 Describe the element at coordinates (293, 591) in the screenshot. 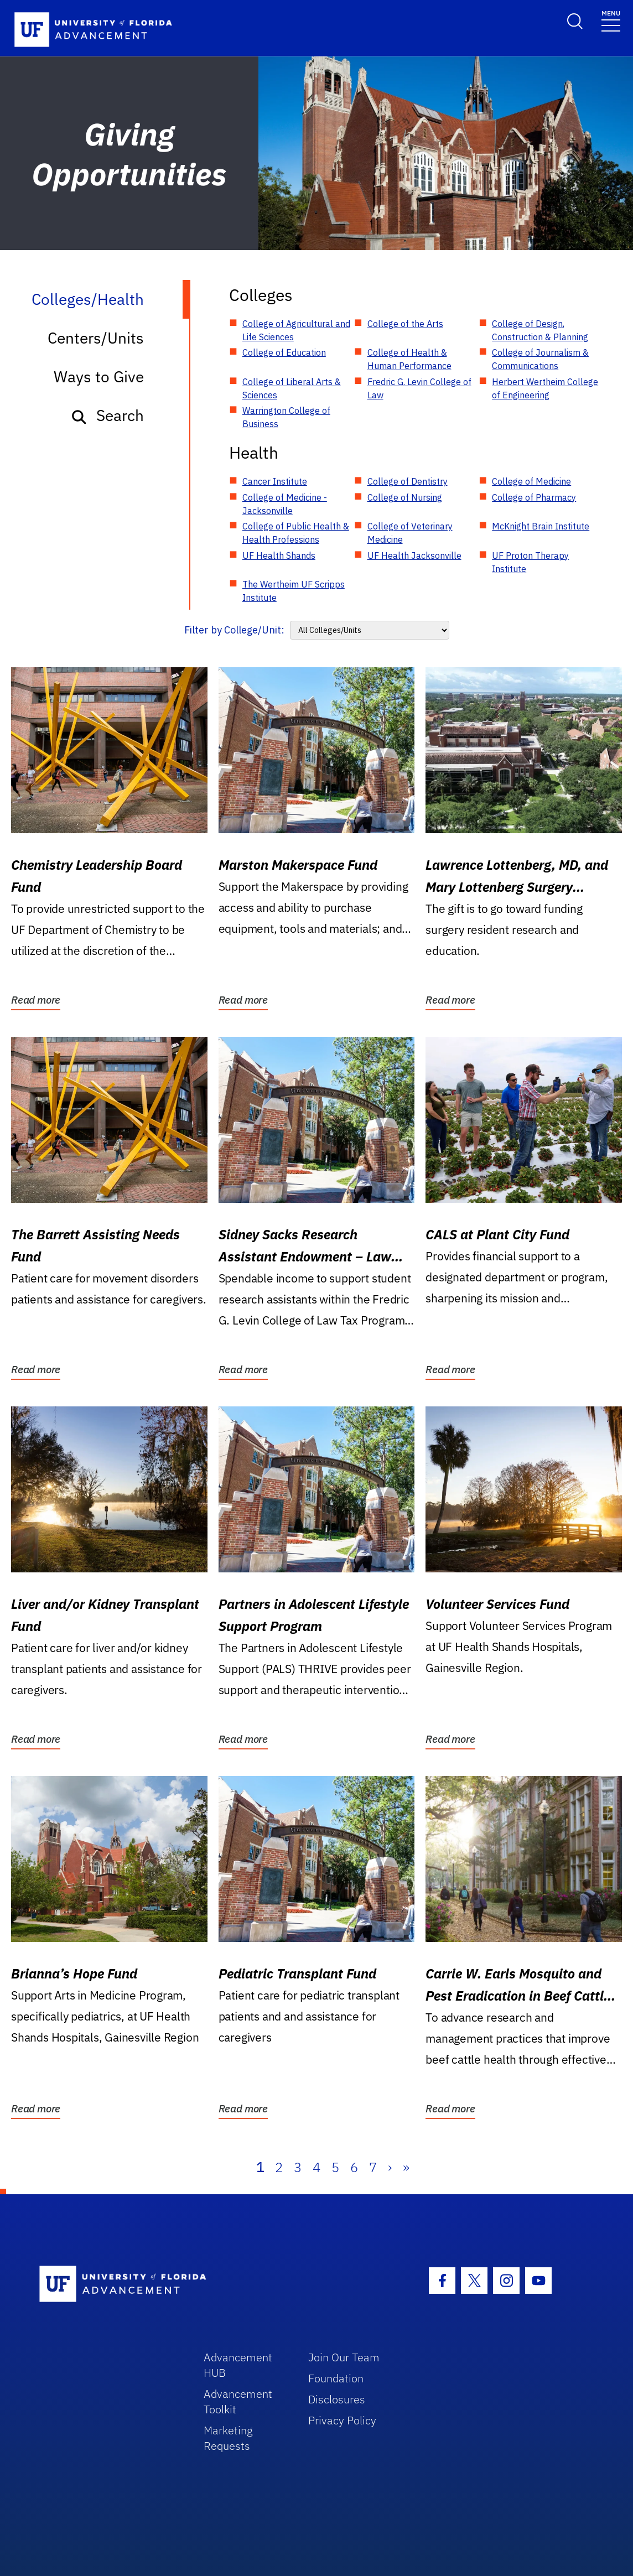

I see `The Wertheim UF Scripps Institute` at that location.